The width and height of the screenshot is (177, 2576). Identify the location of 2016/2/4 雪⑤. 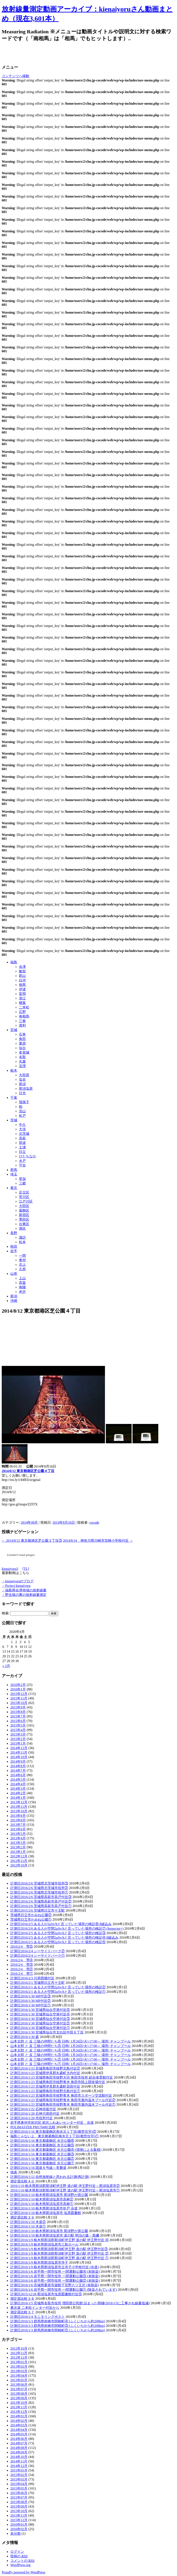
(21, 1946).